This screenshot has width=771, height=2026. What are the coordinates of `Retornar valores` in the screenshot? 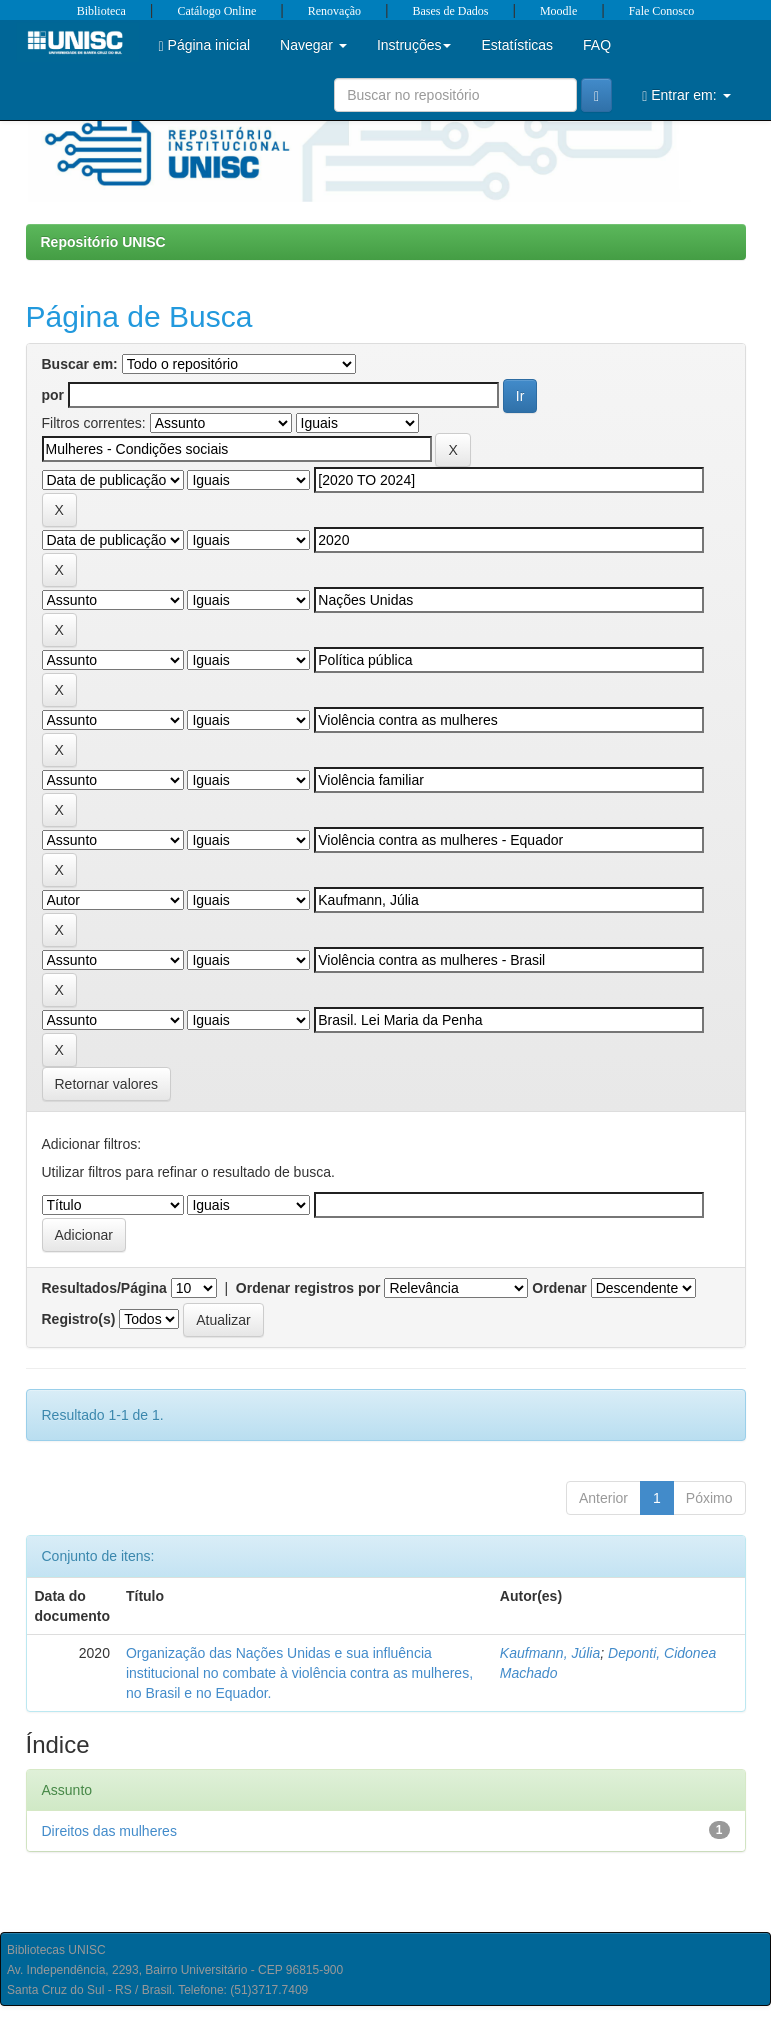 It's located at (107, 1084).